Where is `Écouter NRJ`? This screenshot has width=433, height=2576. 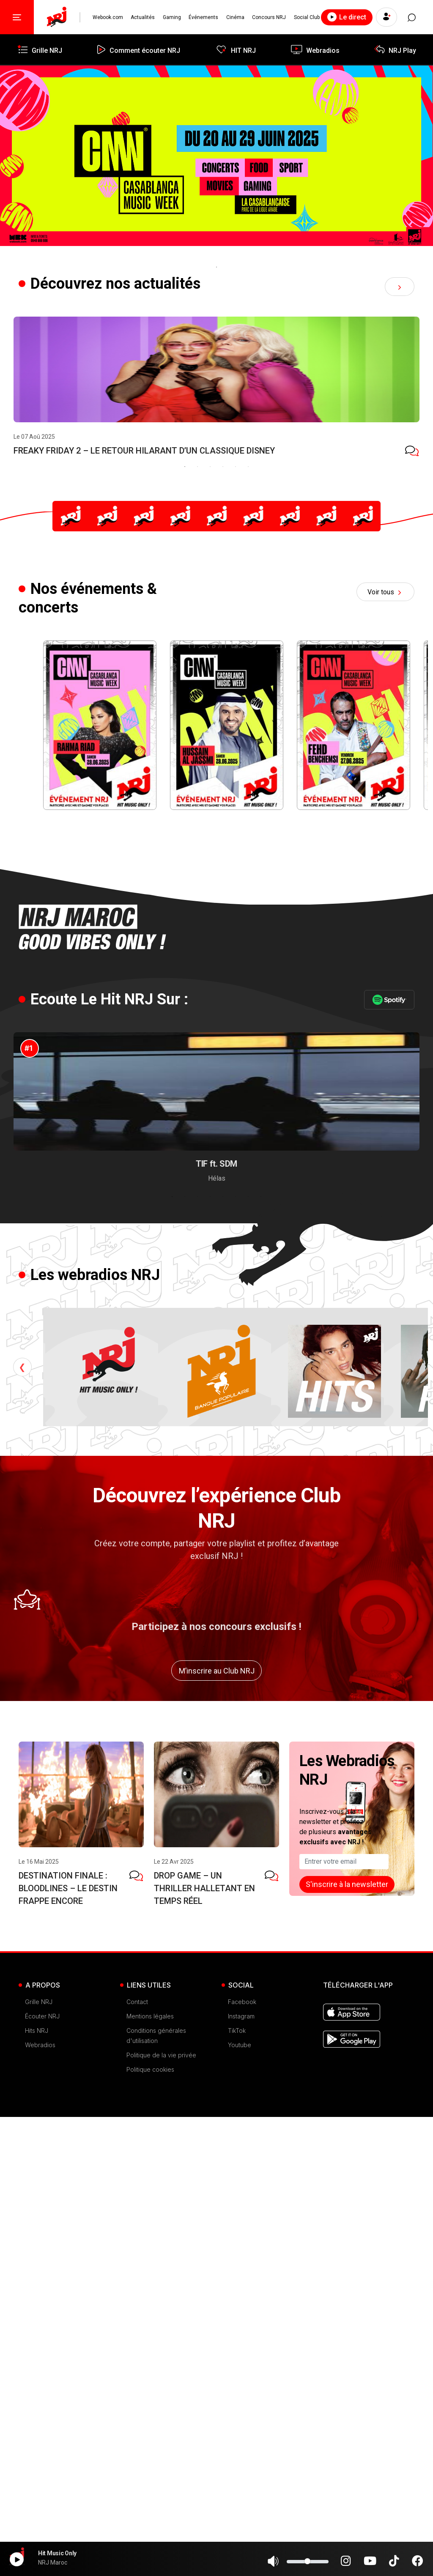
Écouter NRJ is located at coordinates (42, 2475).